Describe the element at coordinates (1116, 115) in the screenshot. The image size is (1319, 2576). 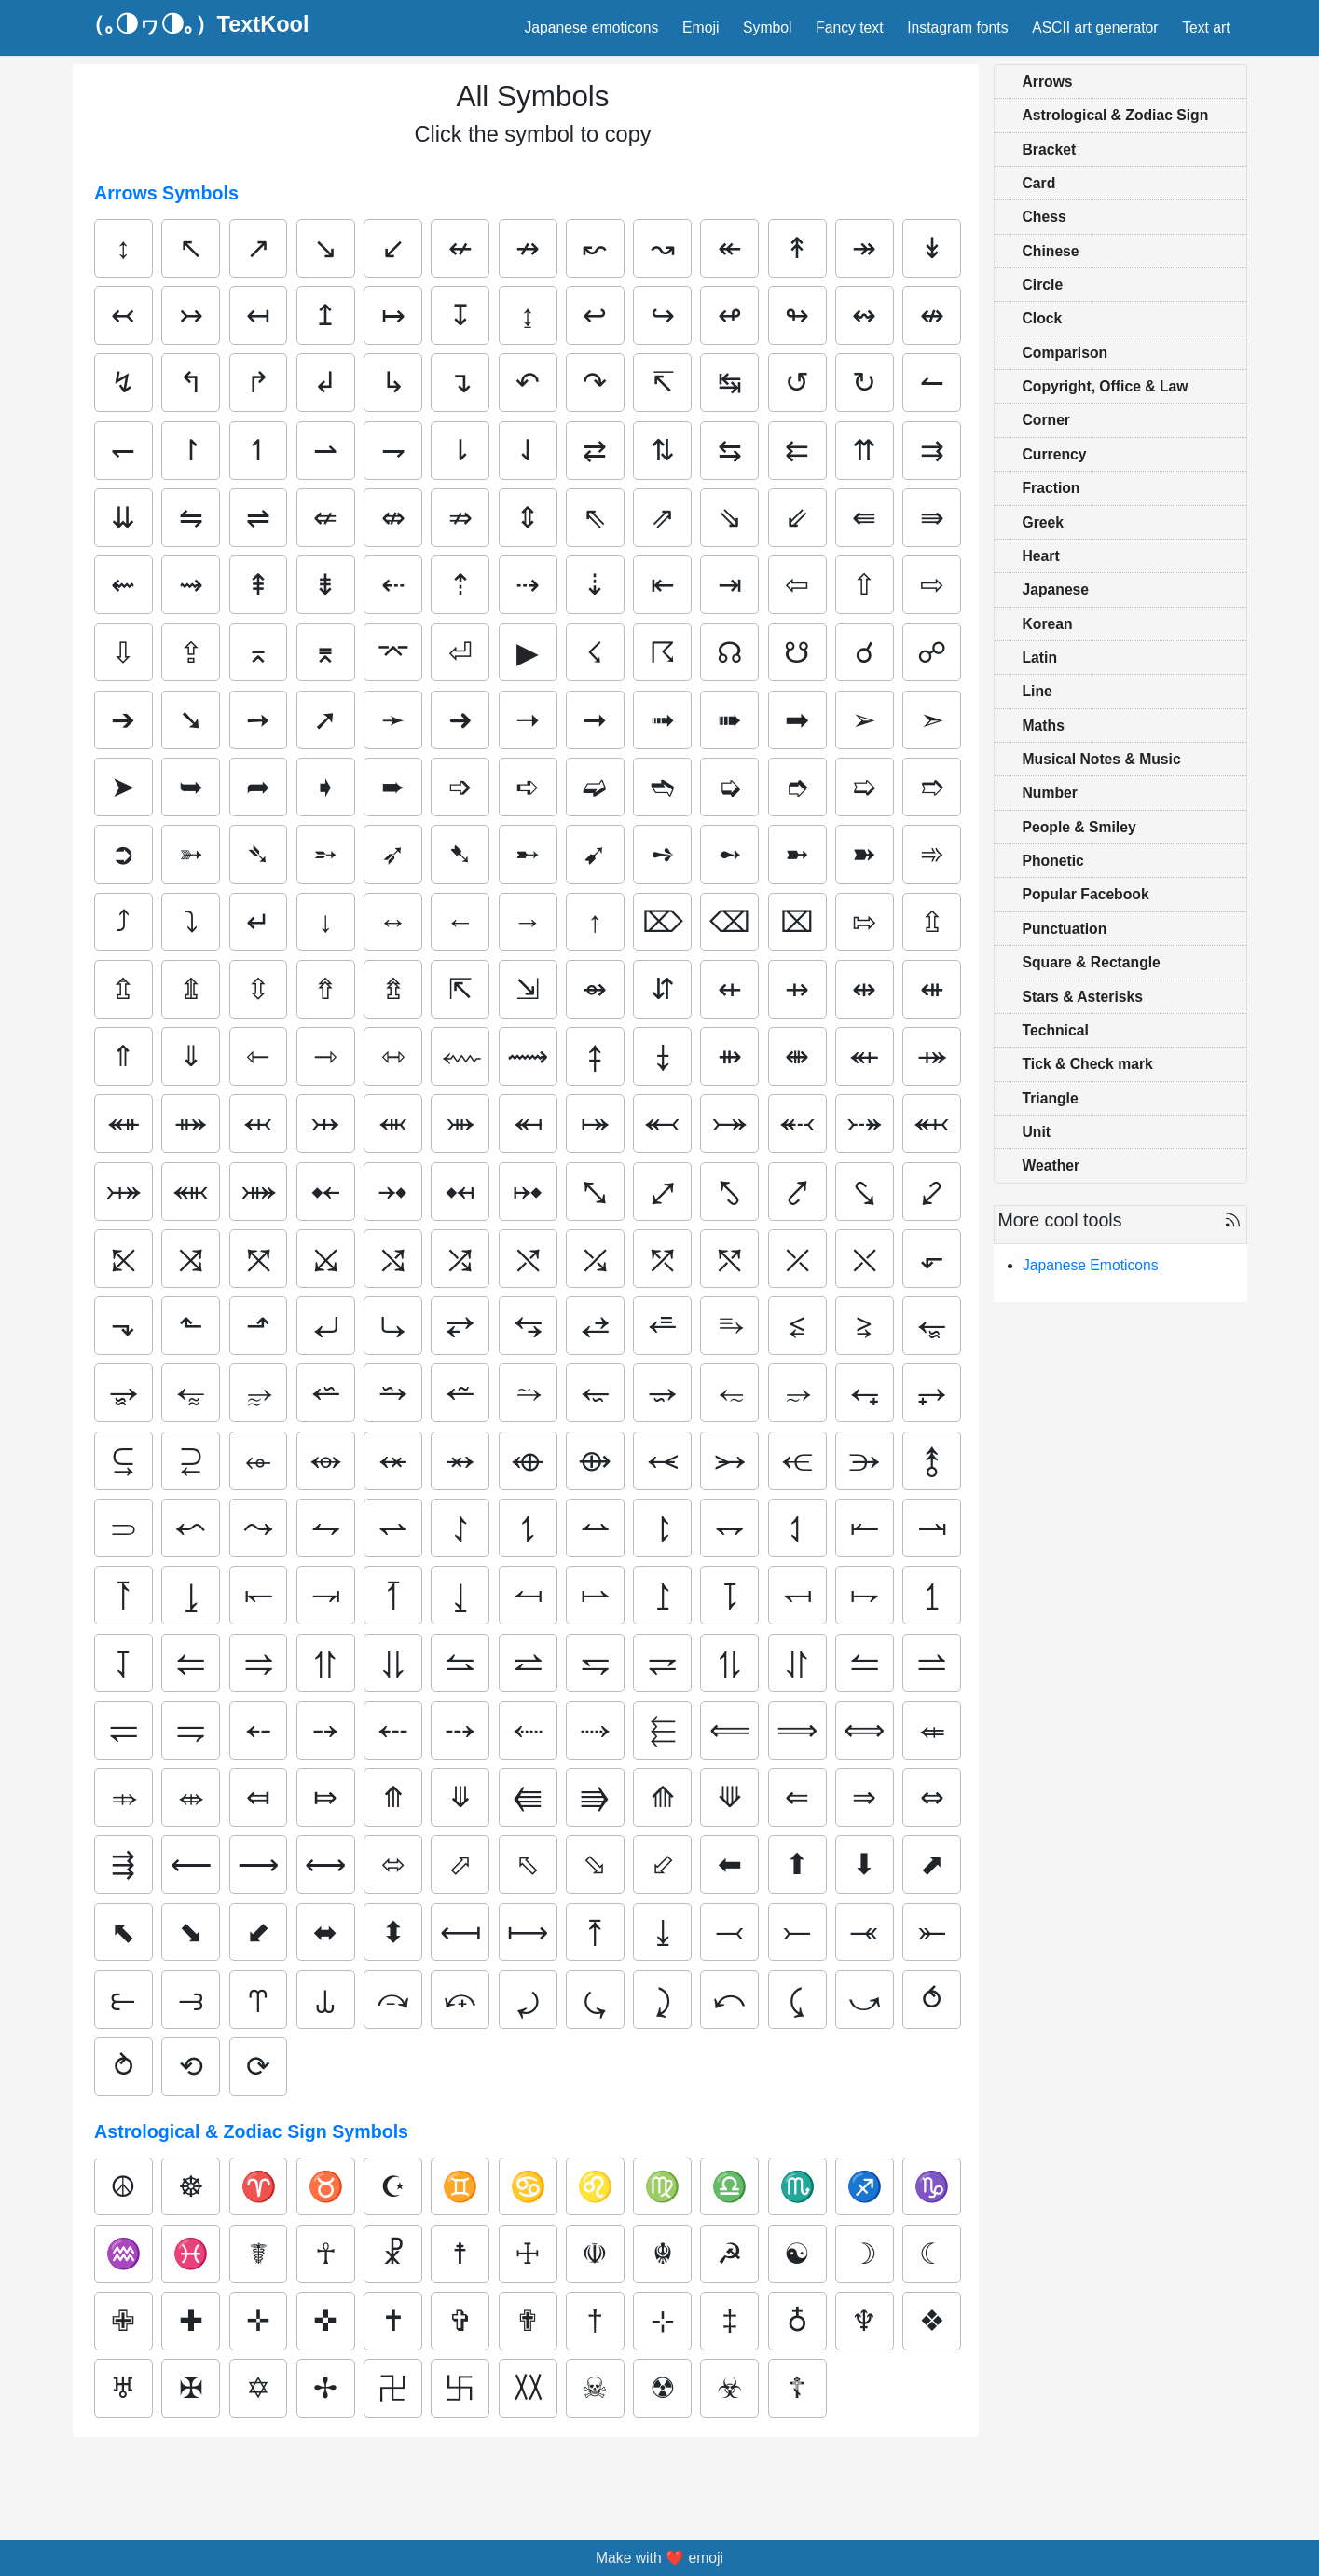
I see `Astrological & Zodiac Sign` at that location.